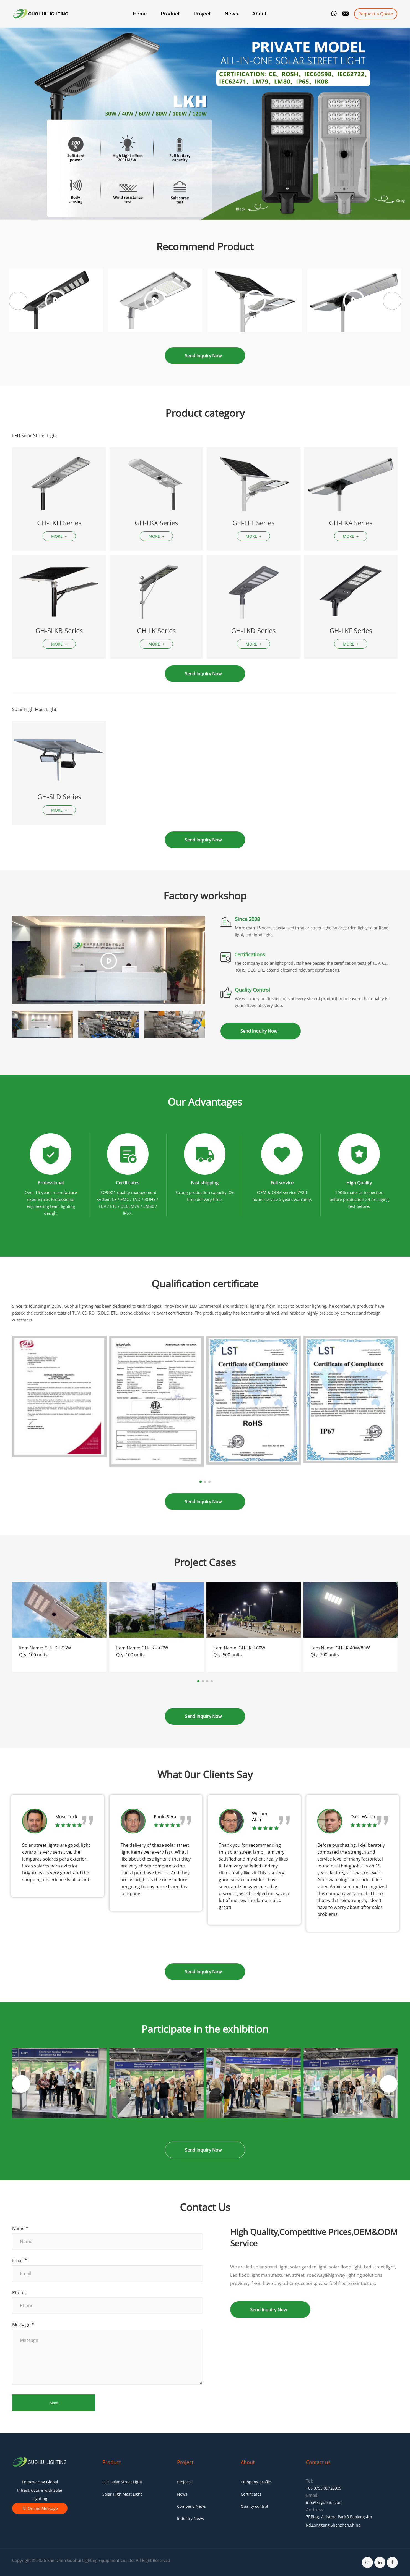 The image size is (410, 2576). What do you see at coordinates (256, 2482) in the screenshot?
I see `Company profile` at bounding box center [256, 2482].